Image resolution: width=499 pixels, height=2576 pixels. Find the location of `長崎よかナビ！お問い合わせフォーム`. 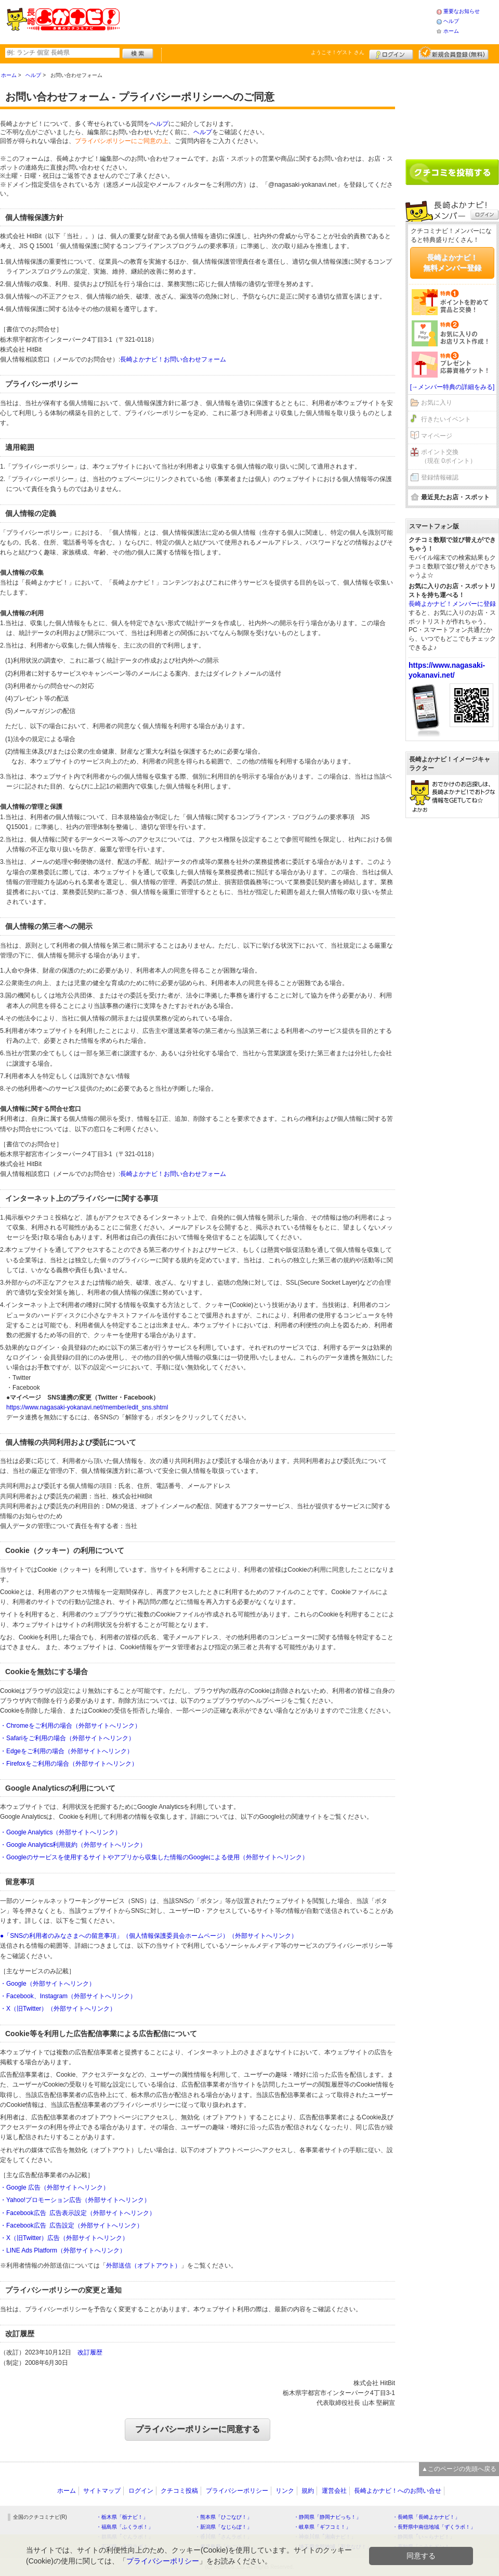

長崎よかナビ！お問い合わせフォーム is located at coordinates (173, 359).